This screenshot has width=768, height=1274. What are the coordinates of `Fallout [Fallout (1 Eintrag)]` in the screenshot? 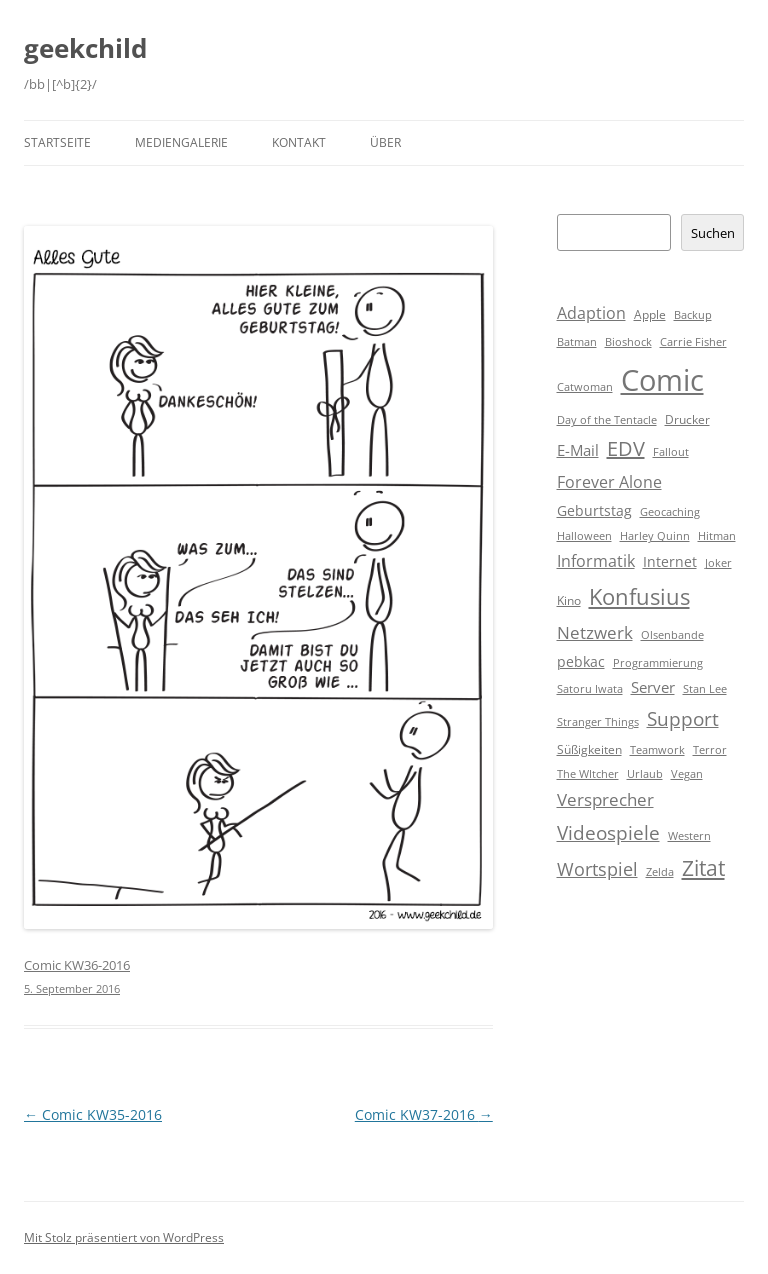 It's located at (671, 452).